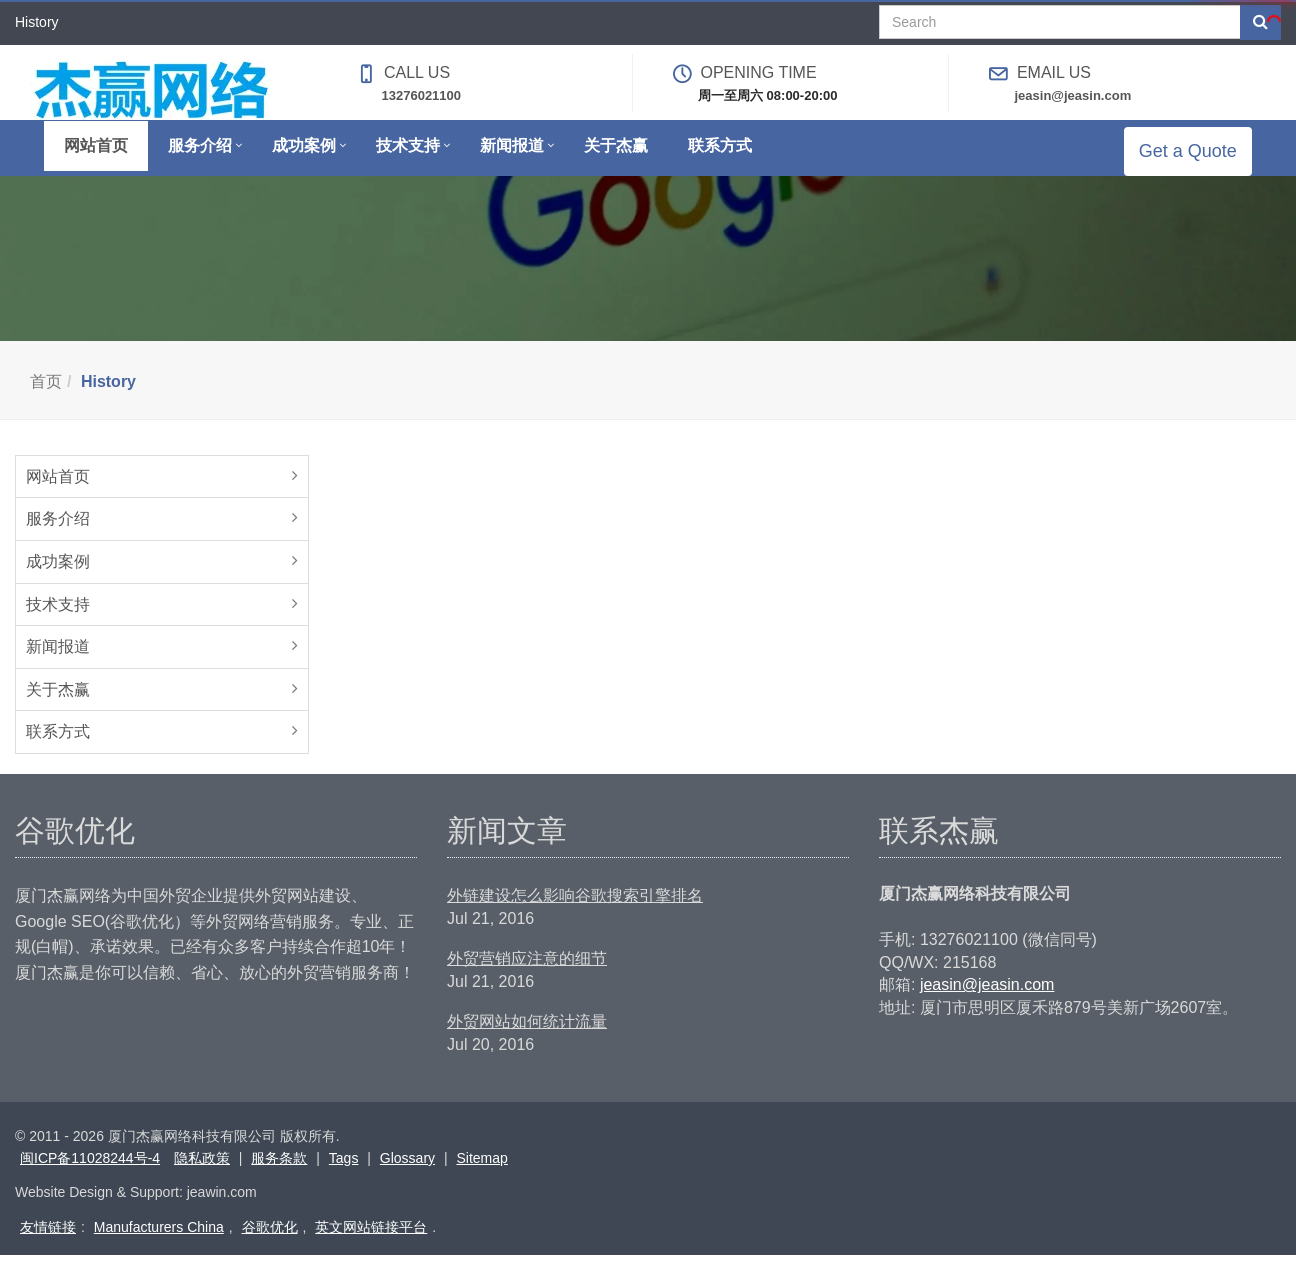  Describe the element at coordinates (202, 1177) in the screenshot. I see `隐私政策` at that location.